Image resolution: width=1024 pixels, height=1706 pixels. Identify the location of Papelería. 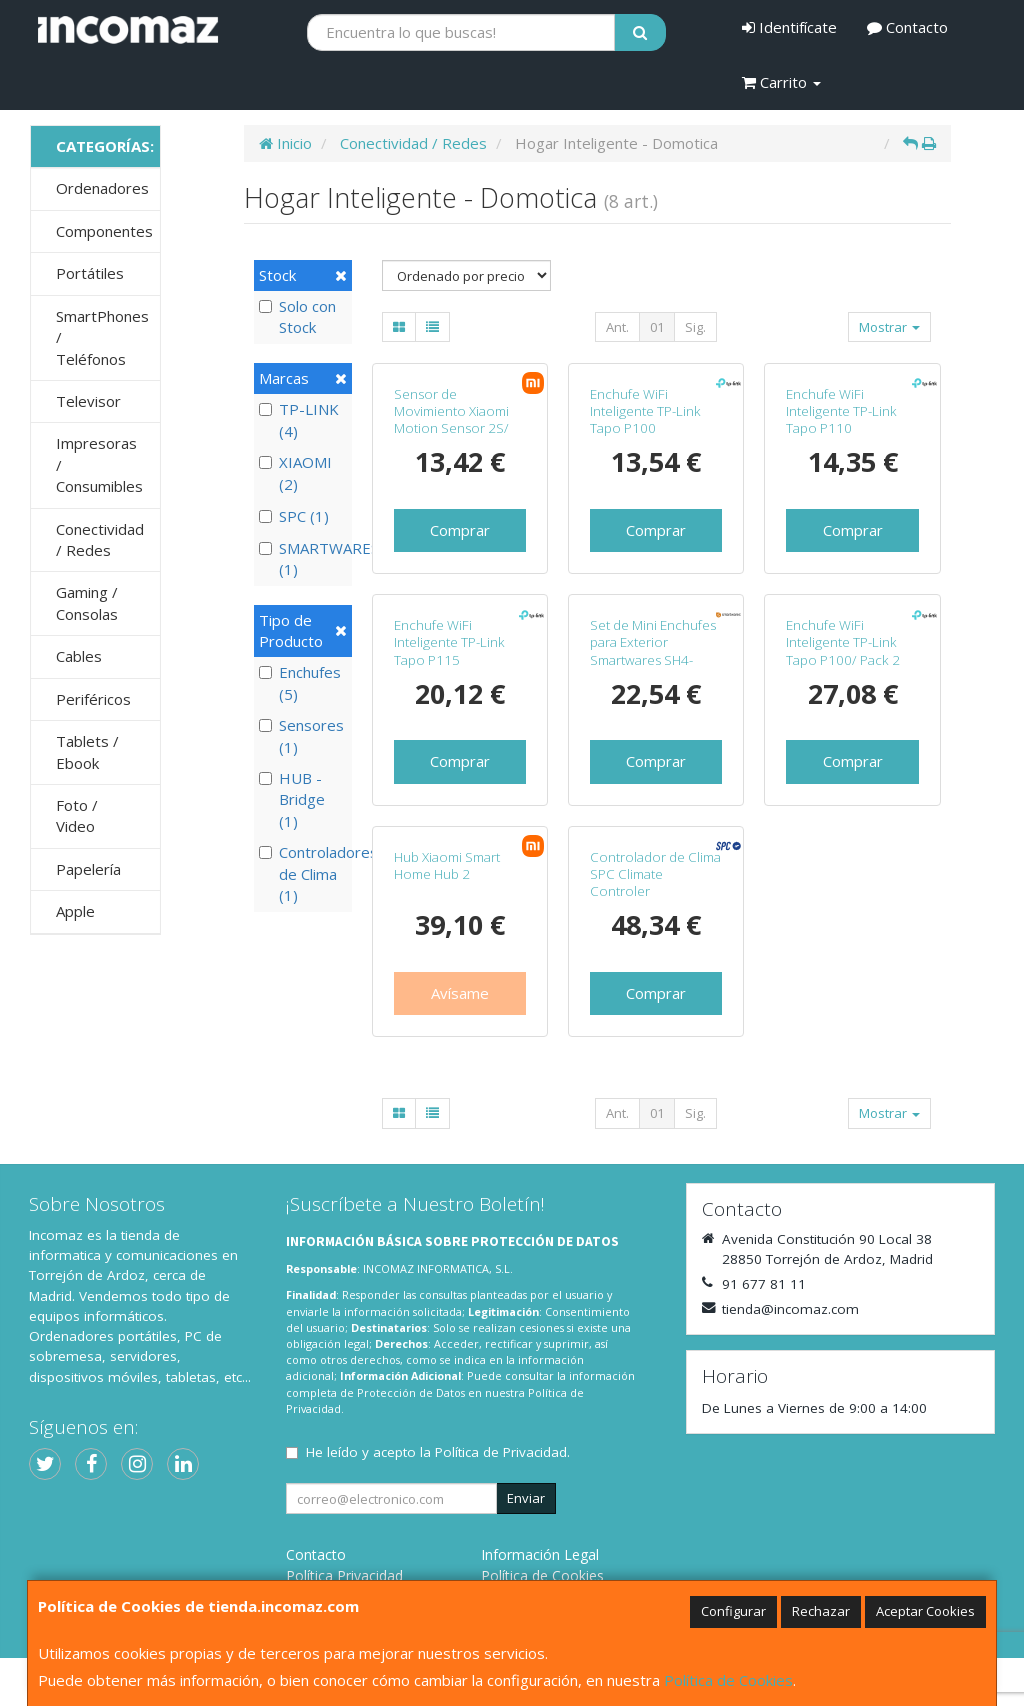
(88, 869).